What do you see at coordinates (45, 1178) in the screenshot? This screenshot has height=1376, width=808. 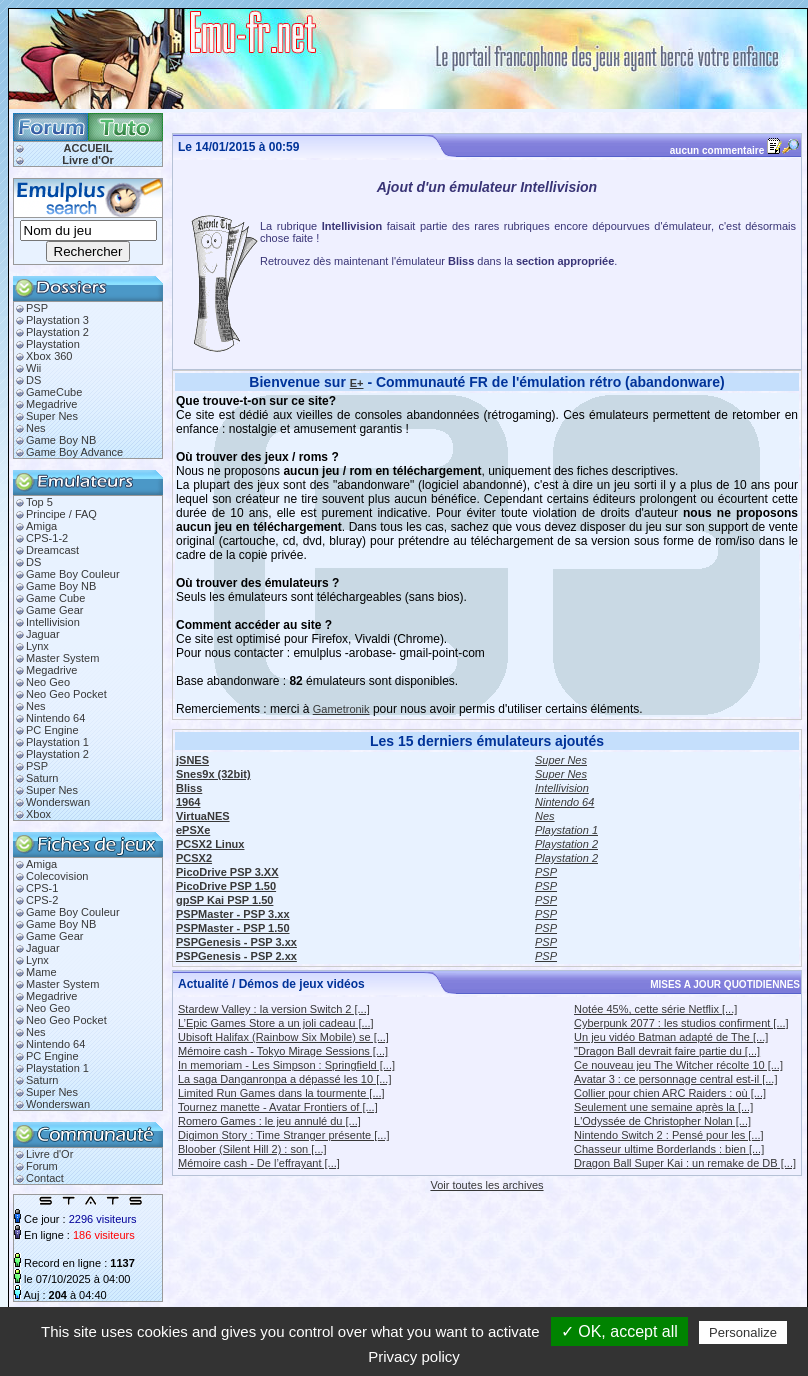 I see `Contact` at bounding box center [45, 1178].